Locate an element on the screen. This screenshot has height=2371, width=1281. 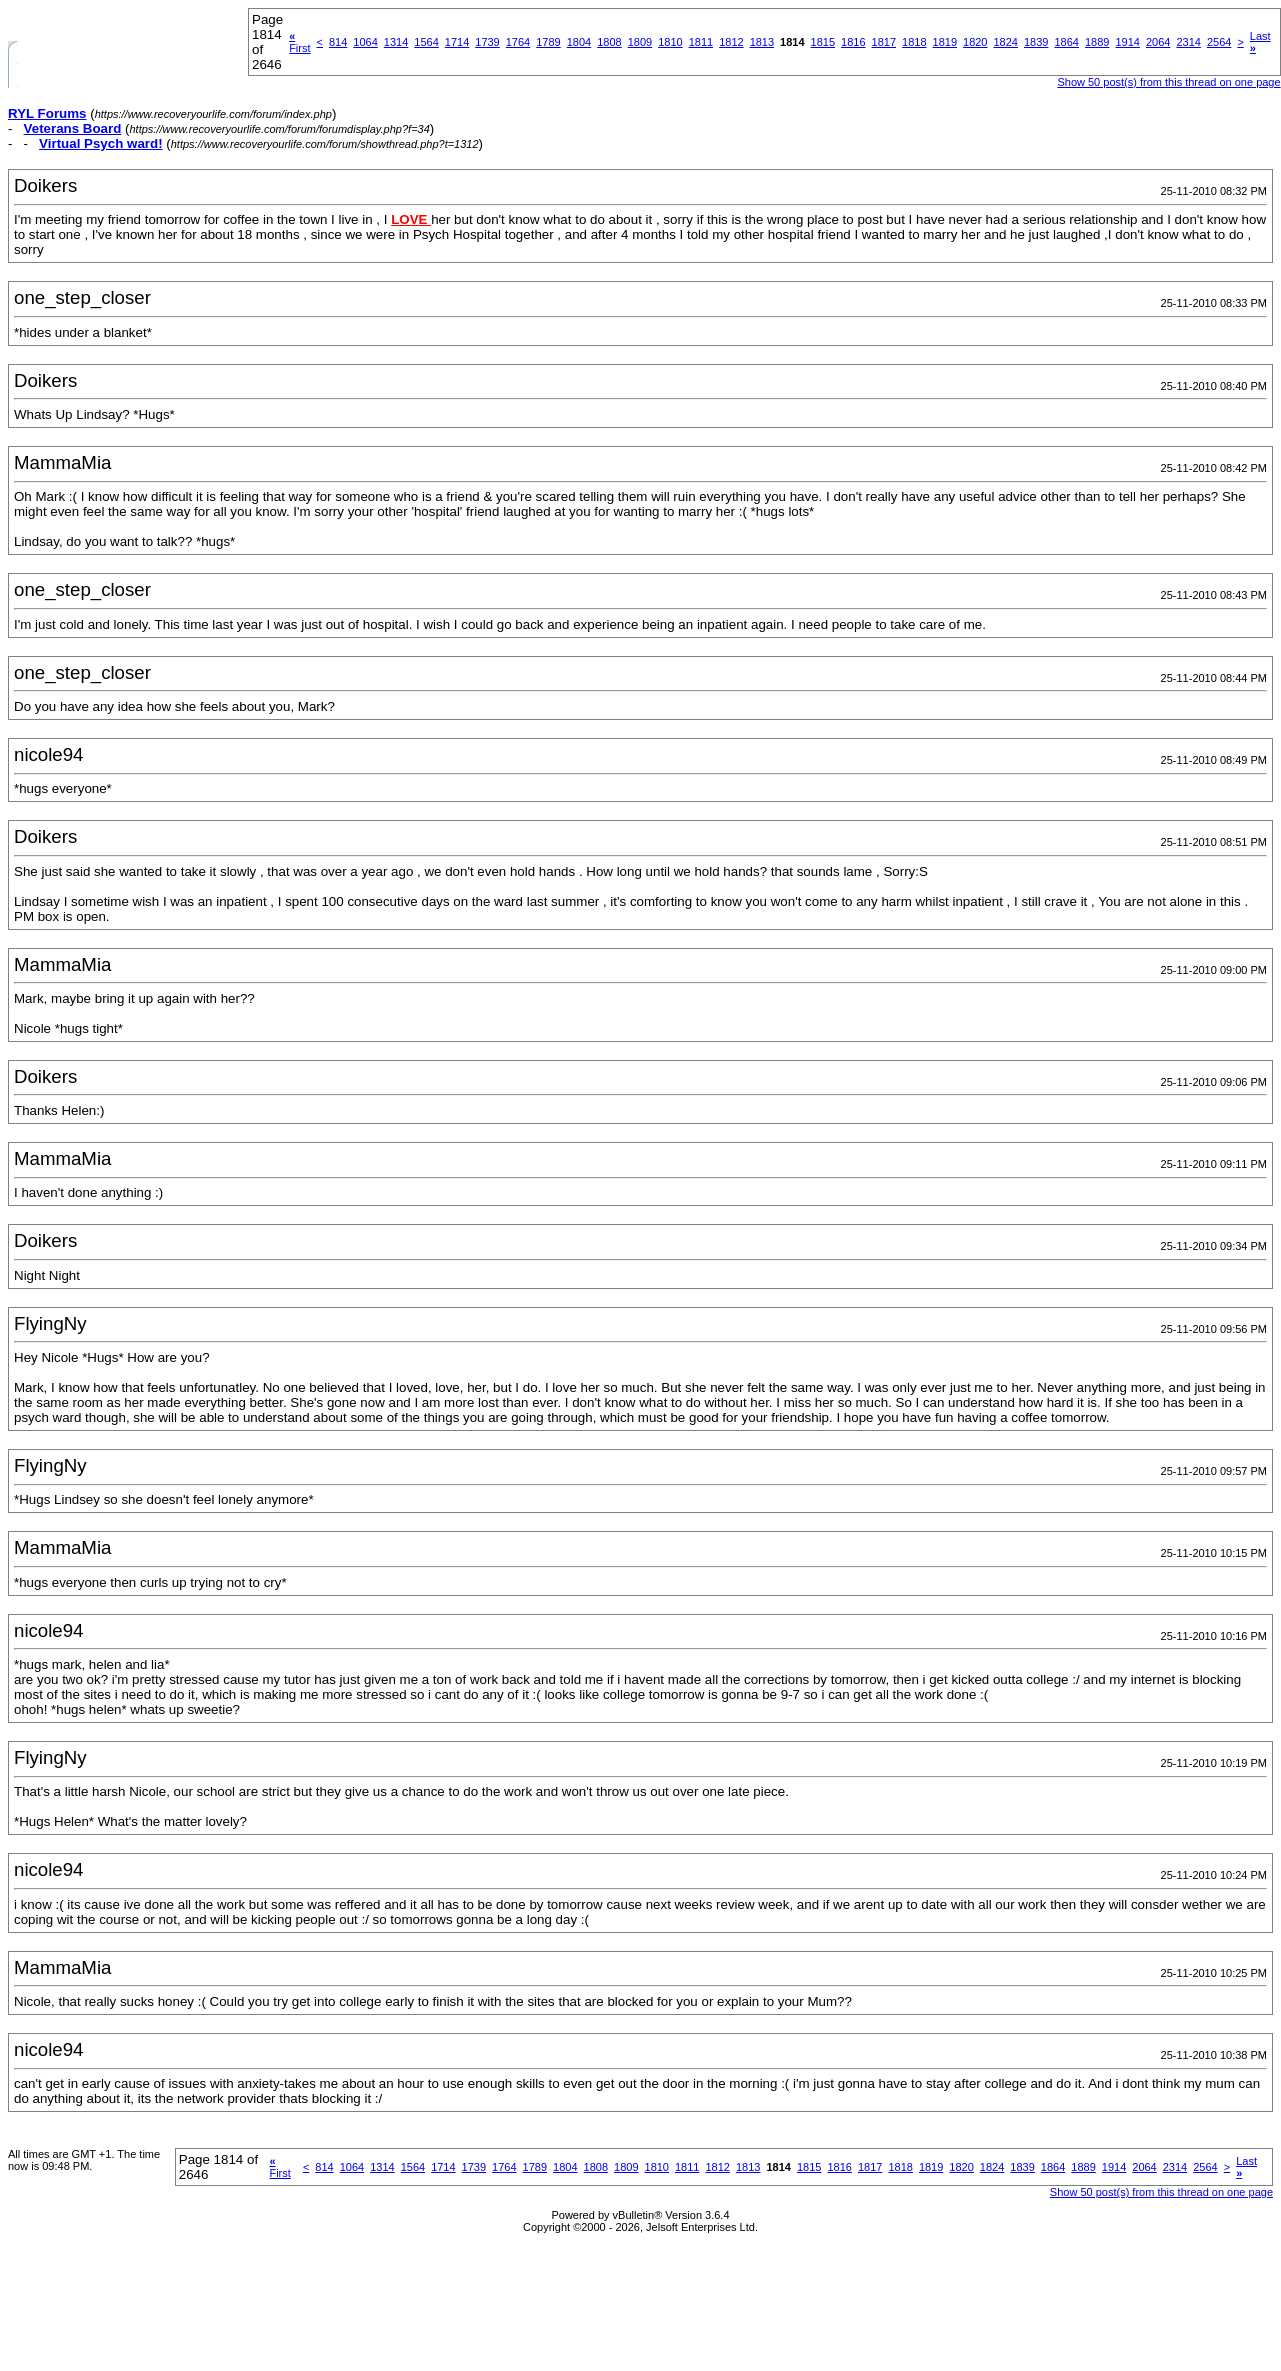
1839 is located at coordinates (1036, 42).